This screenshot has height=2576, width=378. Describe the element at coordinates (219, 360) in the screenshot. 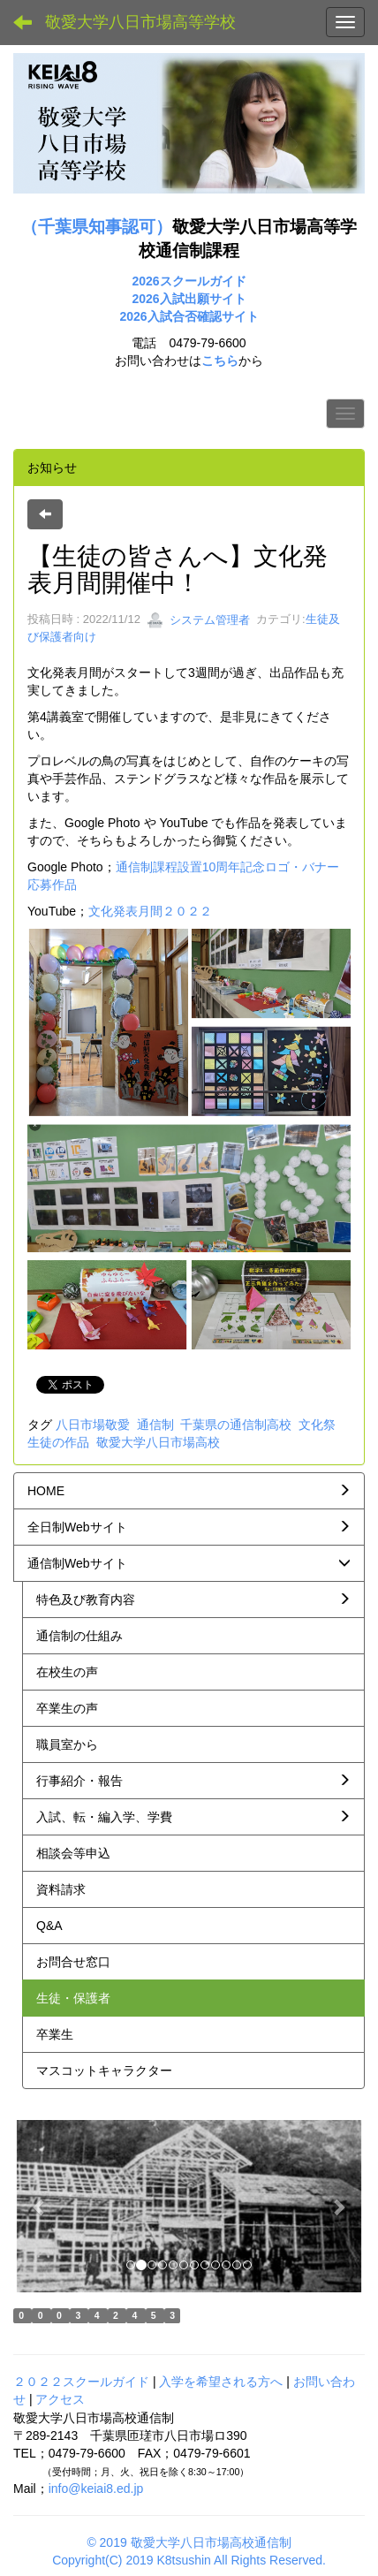

I see `こちら` at that location.